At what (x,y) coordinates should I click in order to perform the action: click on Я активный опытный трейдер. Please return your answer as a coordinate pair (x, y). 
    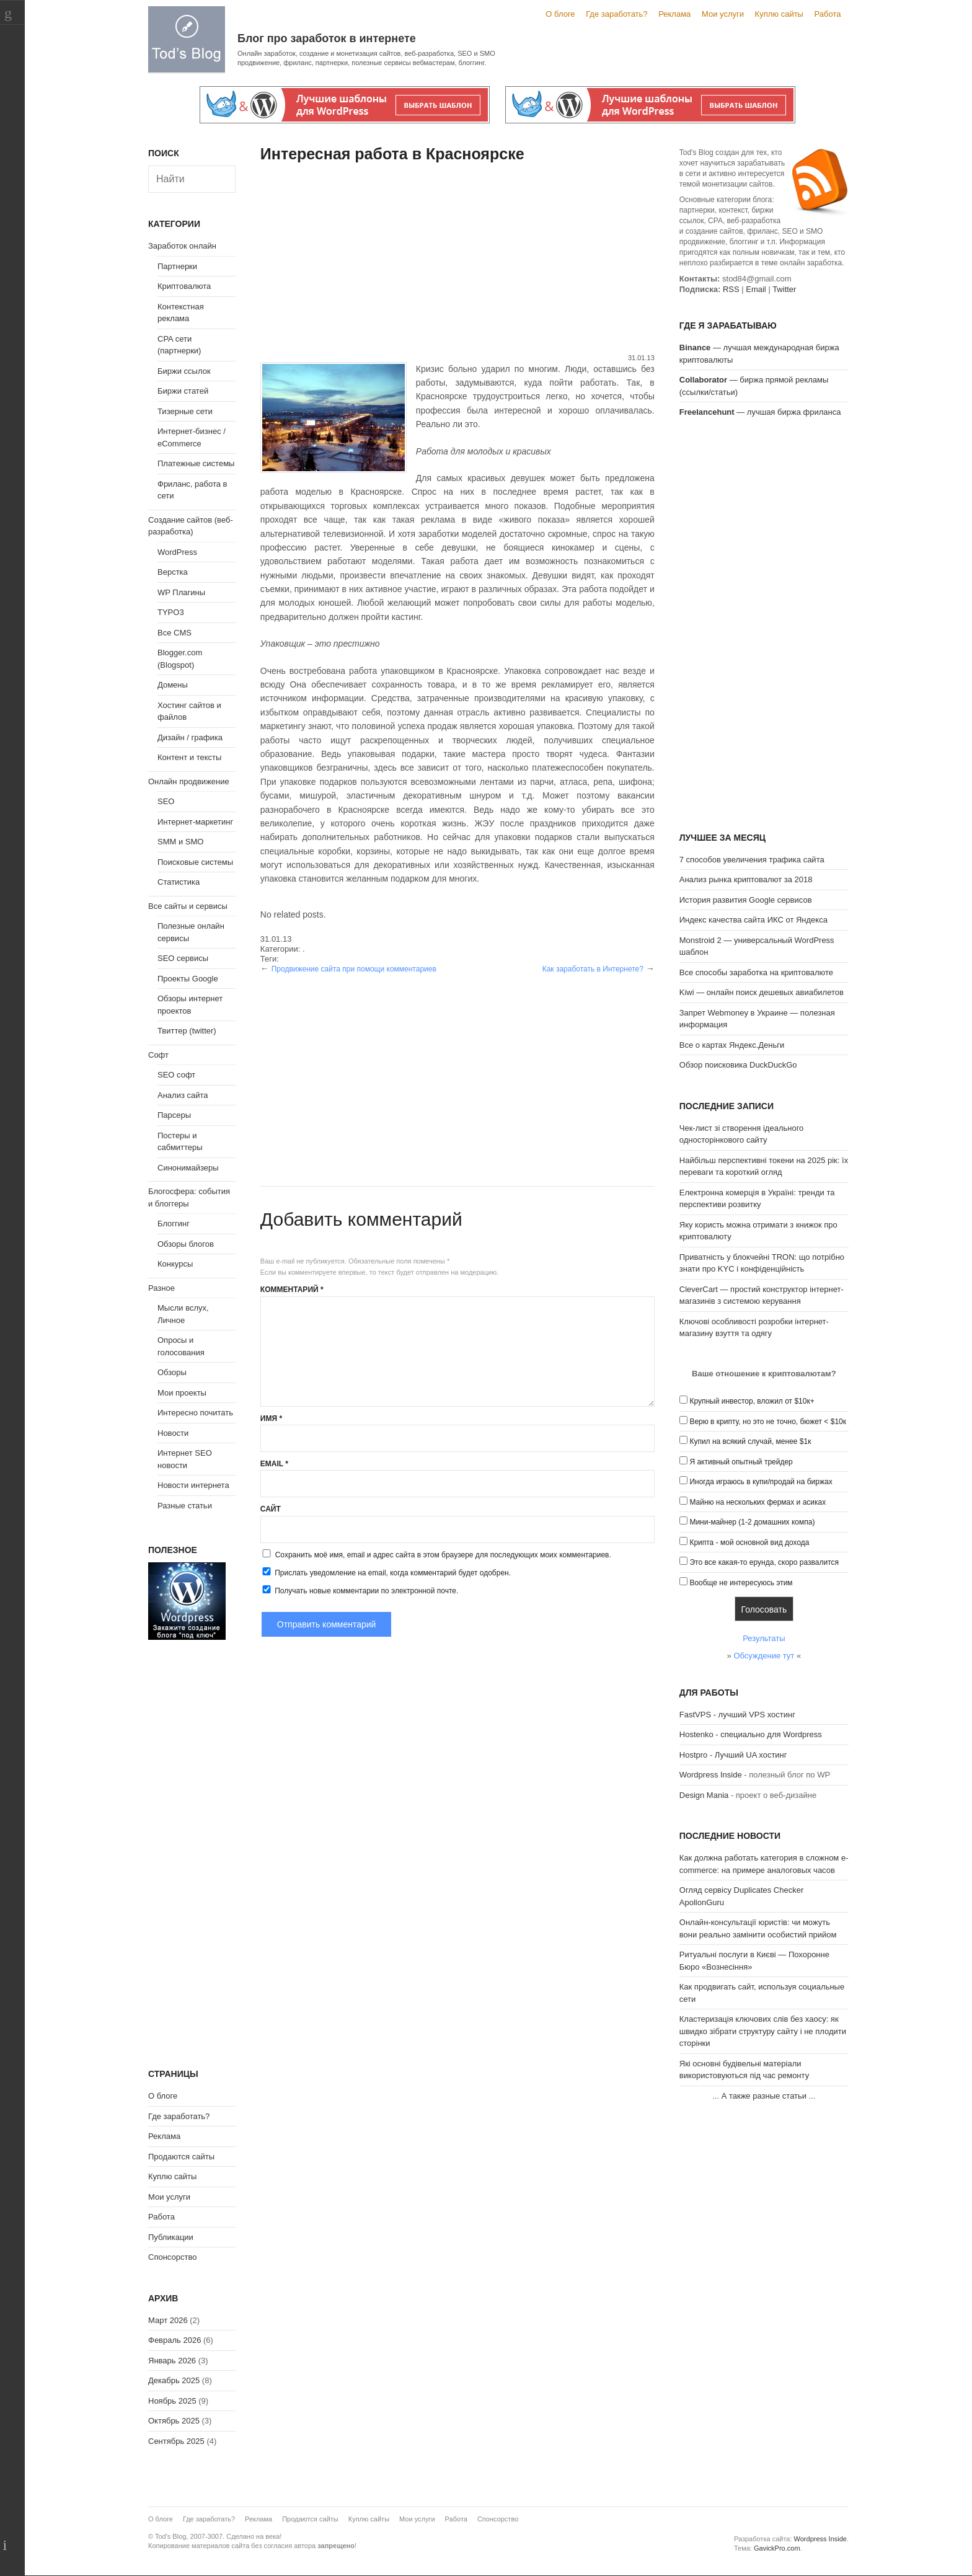
    Looking at the image, I should click on (740, 1462).